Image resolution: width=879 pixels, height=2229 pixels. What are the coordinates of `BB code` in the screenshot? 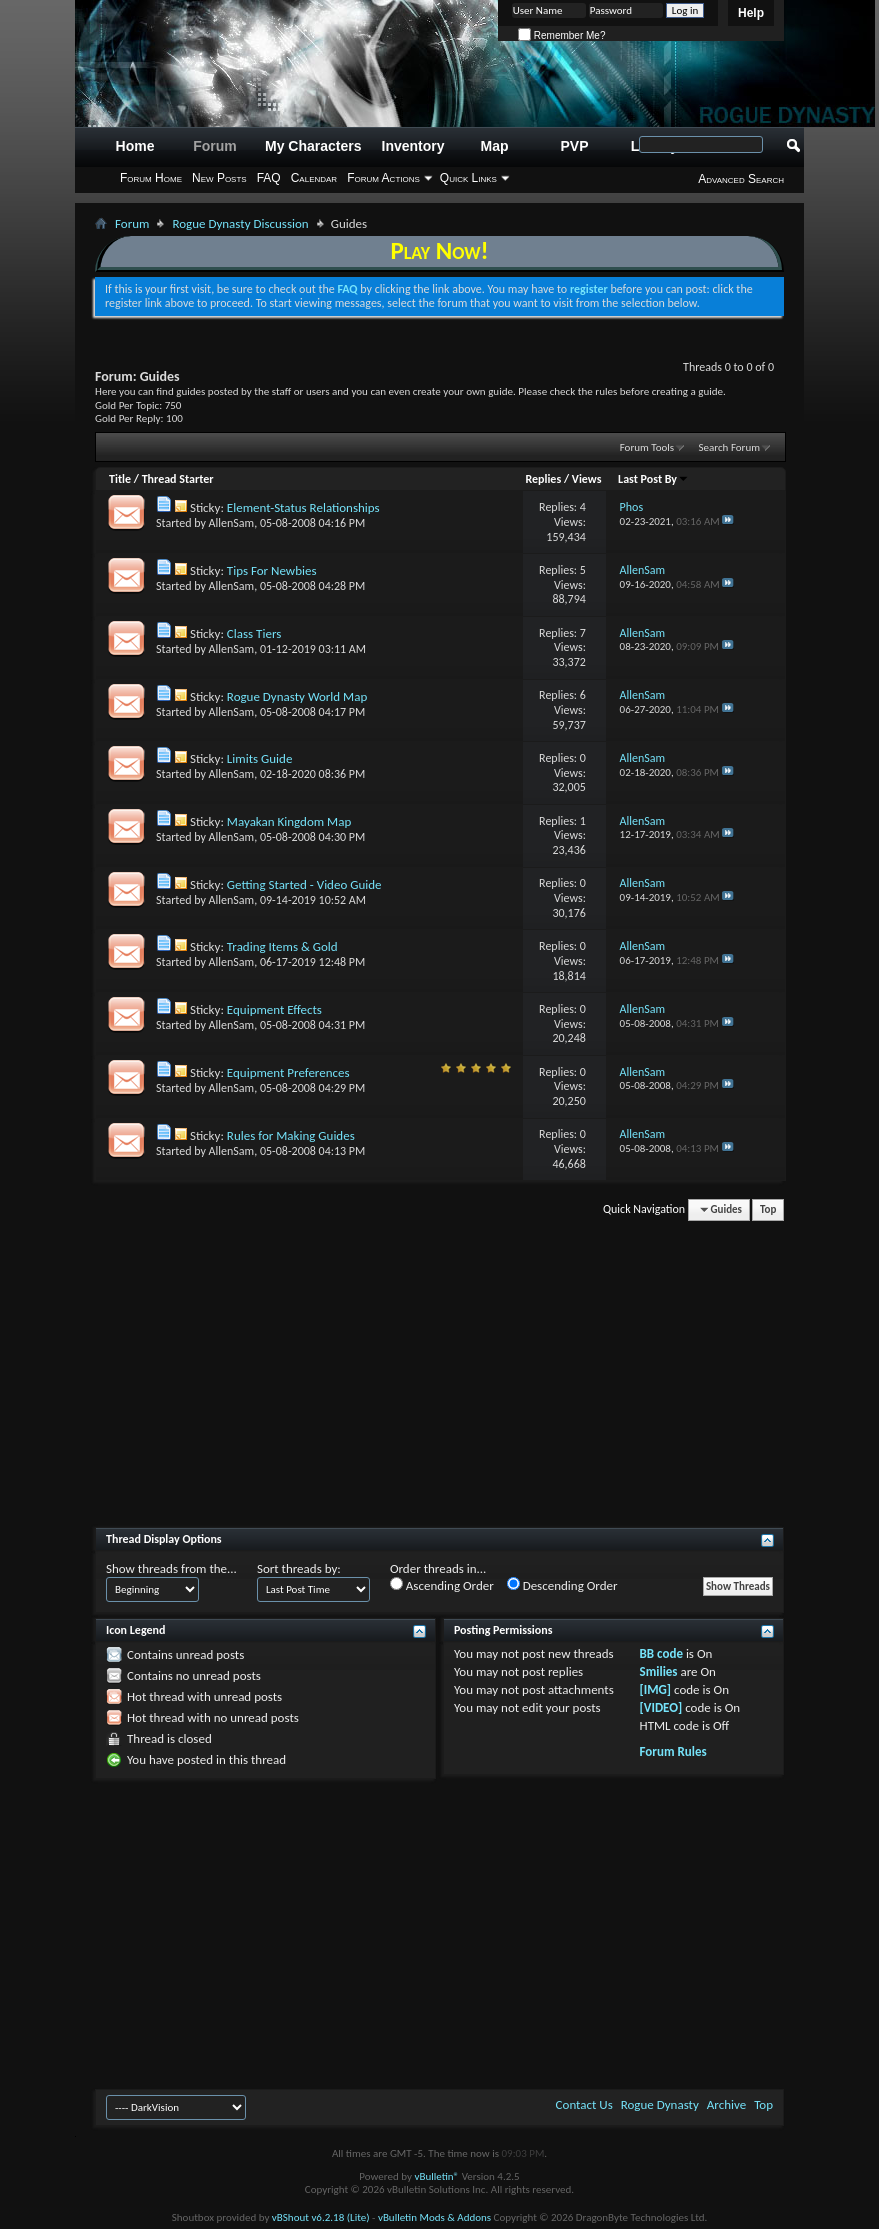 It's located at (661, 1653).